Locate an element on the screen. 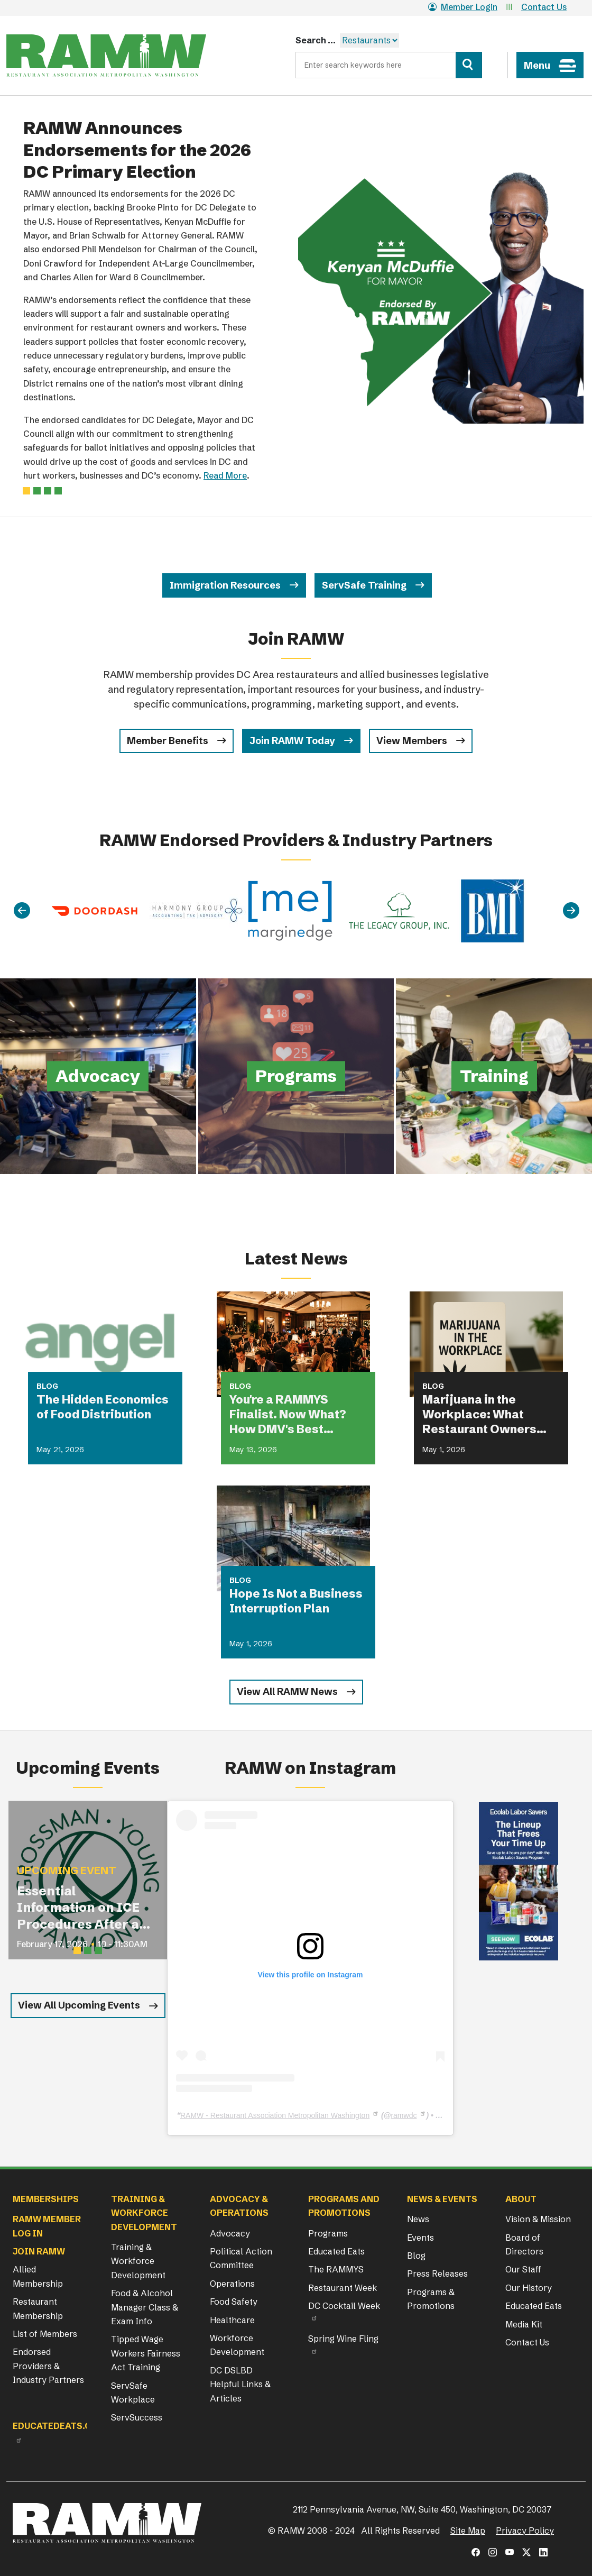 The image size is (592, 2576). ServSafe Workplace is located at coordinates (133, 2392).